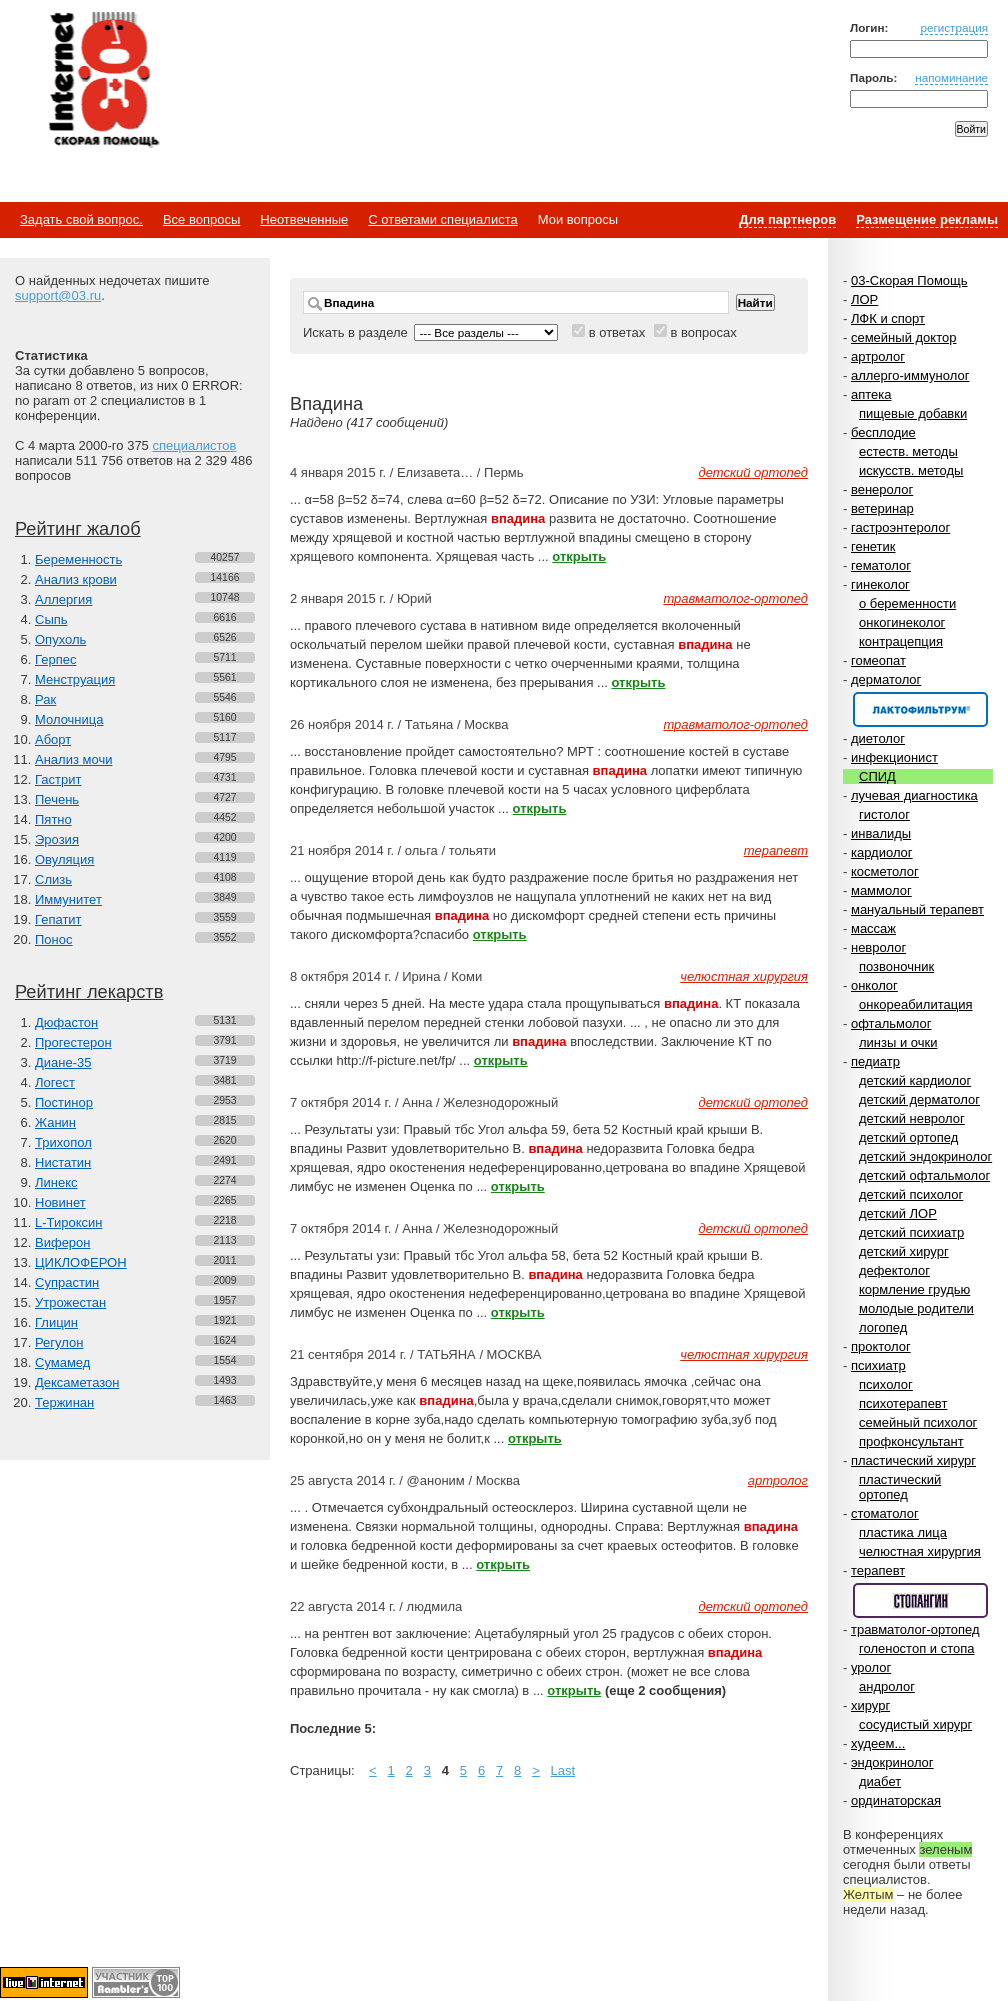 This screenshot has width=1008, height=2001. Describe the element at coordinates (878, 738) in the screenshot. I see `диетолог` at that location.